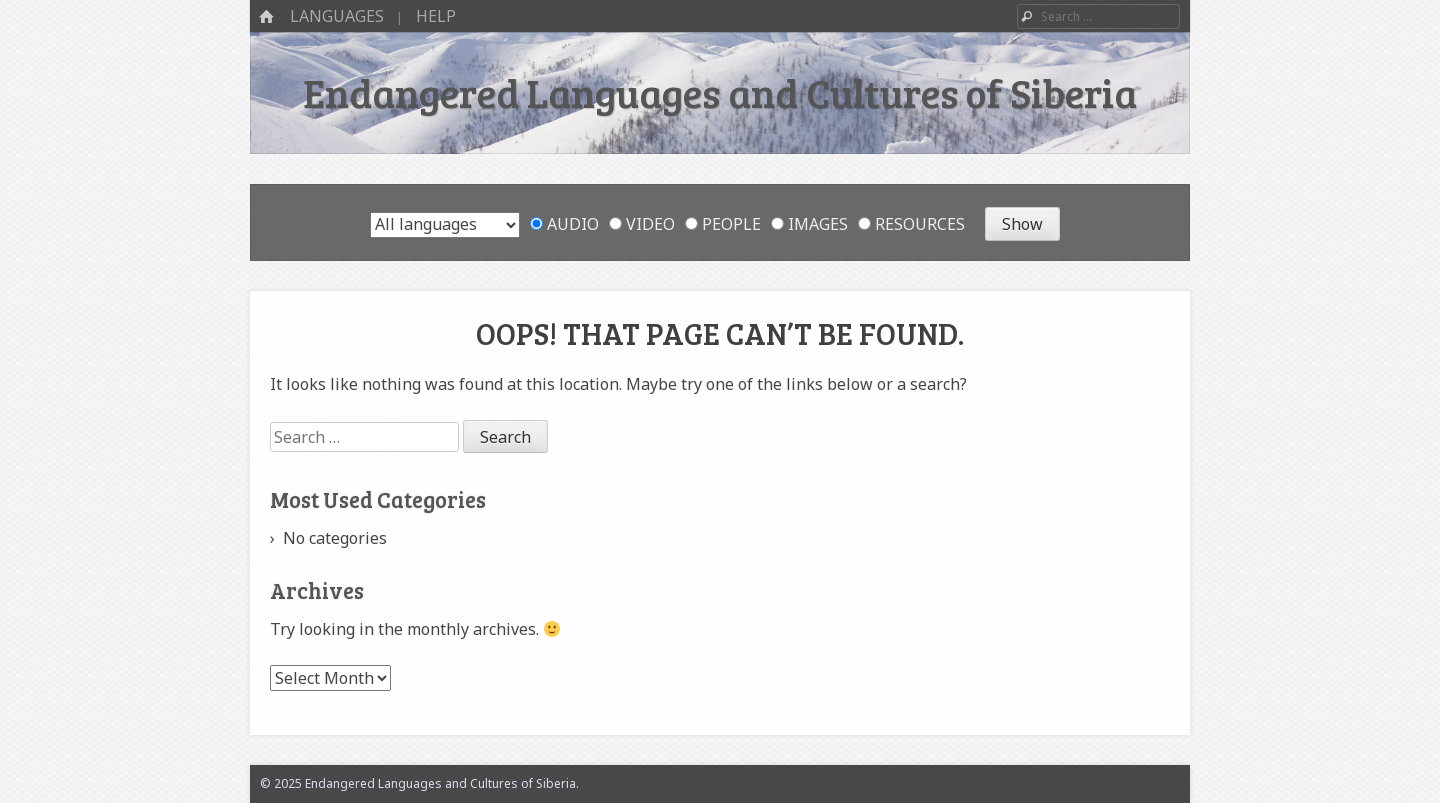 The height and width of the screenshot is (803, 1440). Describe the element at coordinates (809, 224) in the screenshot. I see `Images` at that location.